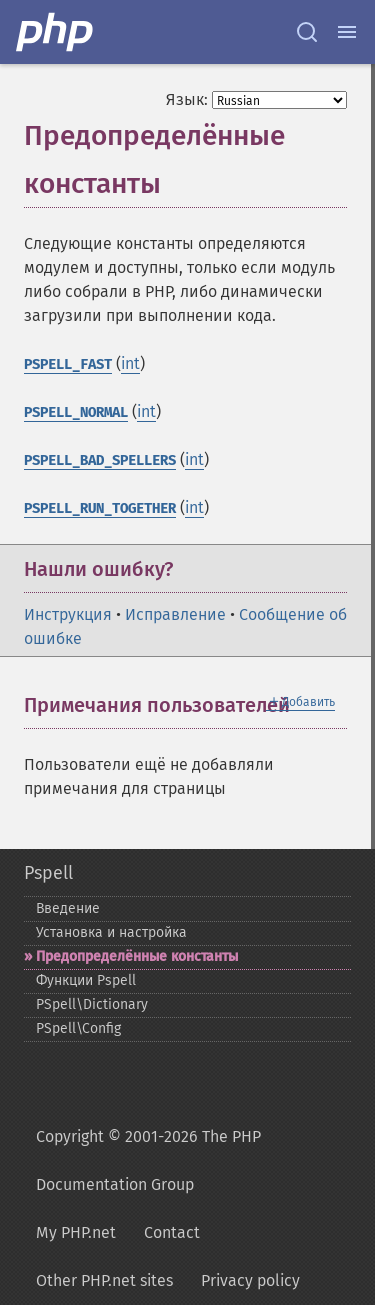 The width and height of the screenshot is (375, 1305). What do you see at coordinates (68, 908) in the screenshot?
I see `Введение` at bounding box center [68, 908].